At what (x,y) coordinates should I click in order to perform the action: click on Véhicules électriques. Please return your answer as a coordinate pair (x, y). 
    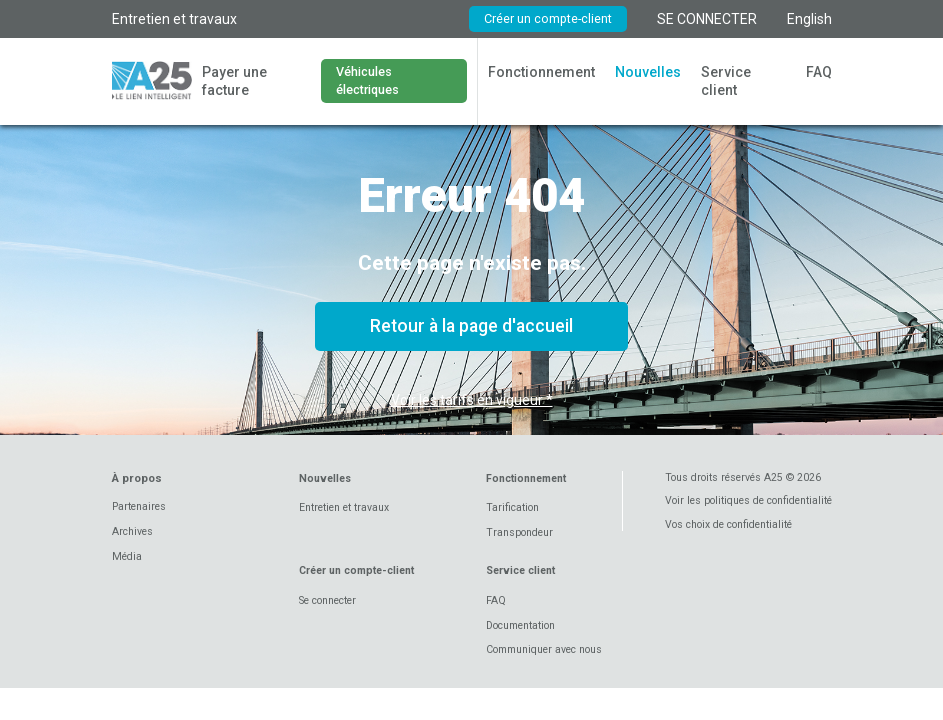
    Looking at the image, I should click on (367, 80).